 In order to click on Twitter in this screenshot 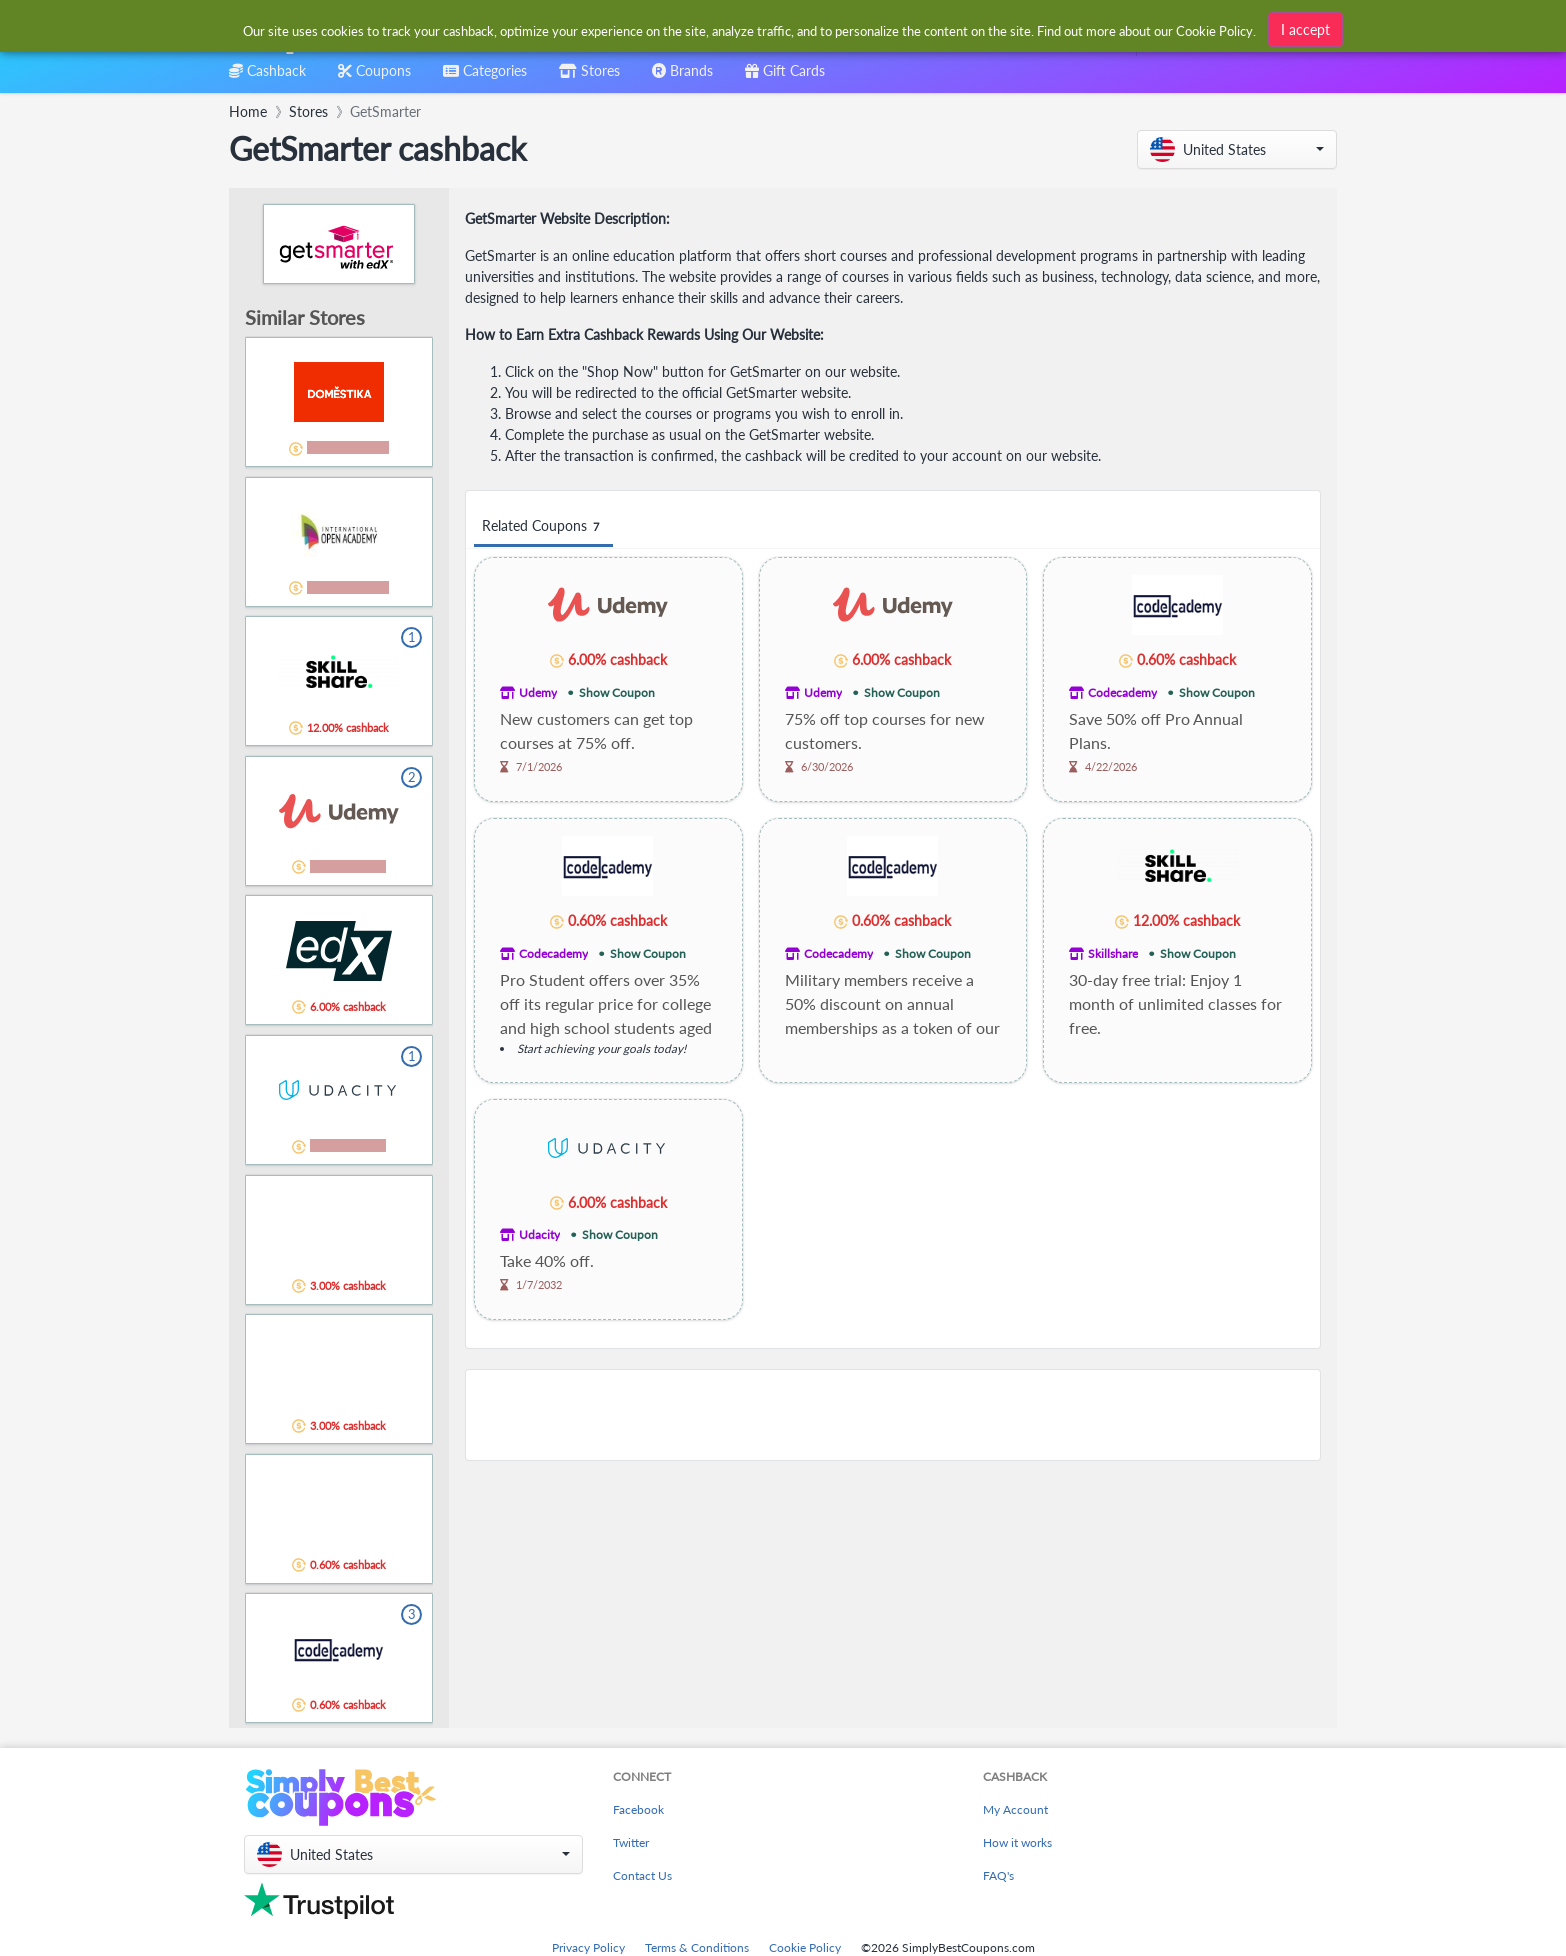, I will do `click(631, 1842)`.